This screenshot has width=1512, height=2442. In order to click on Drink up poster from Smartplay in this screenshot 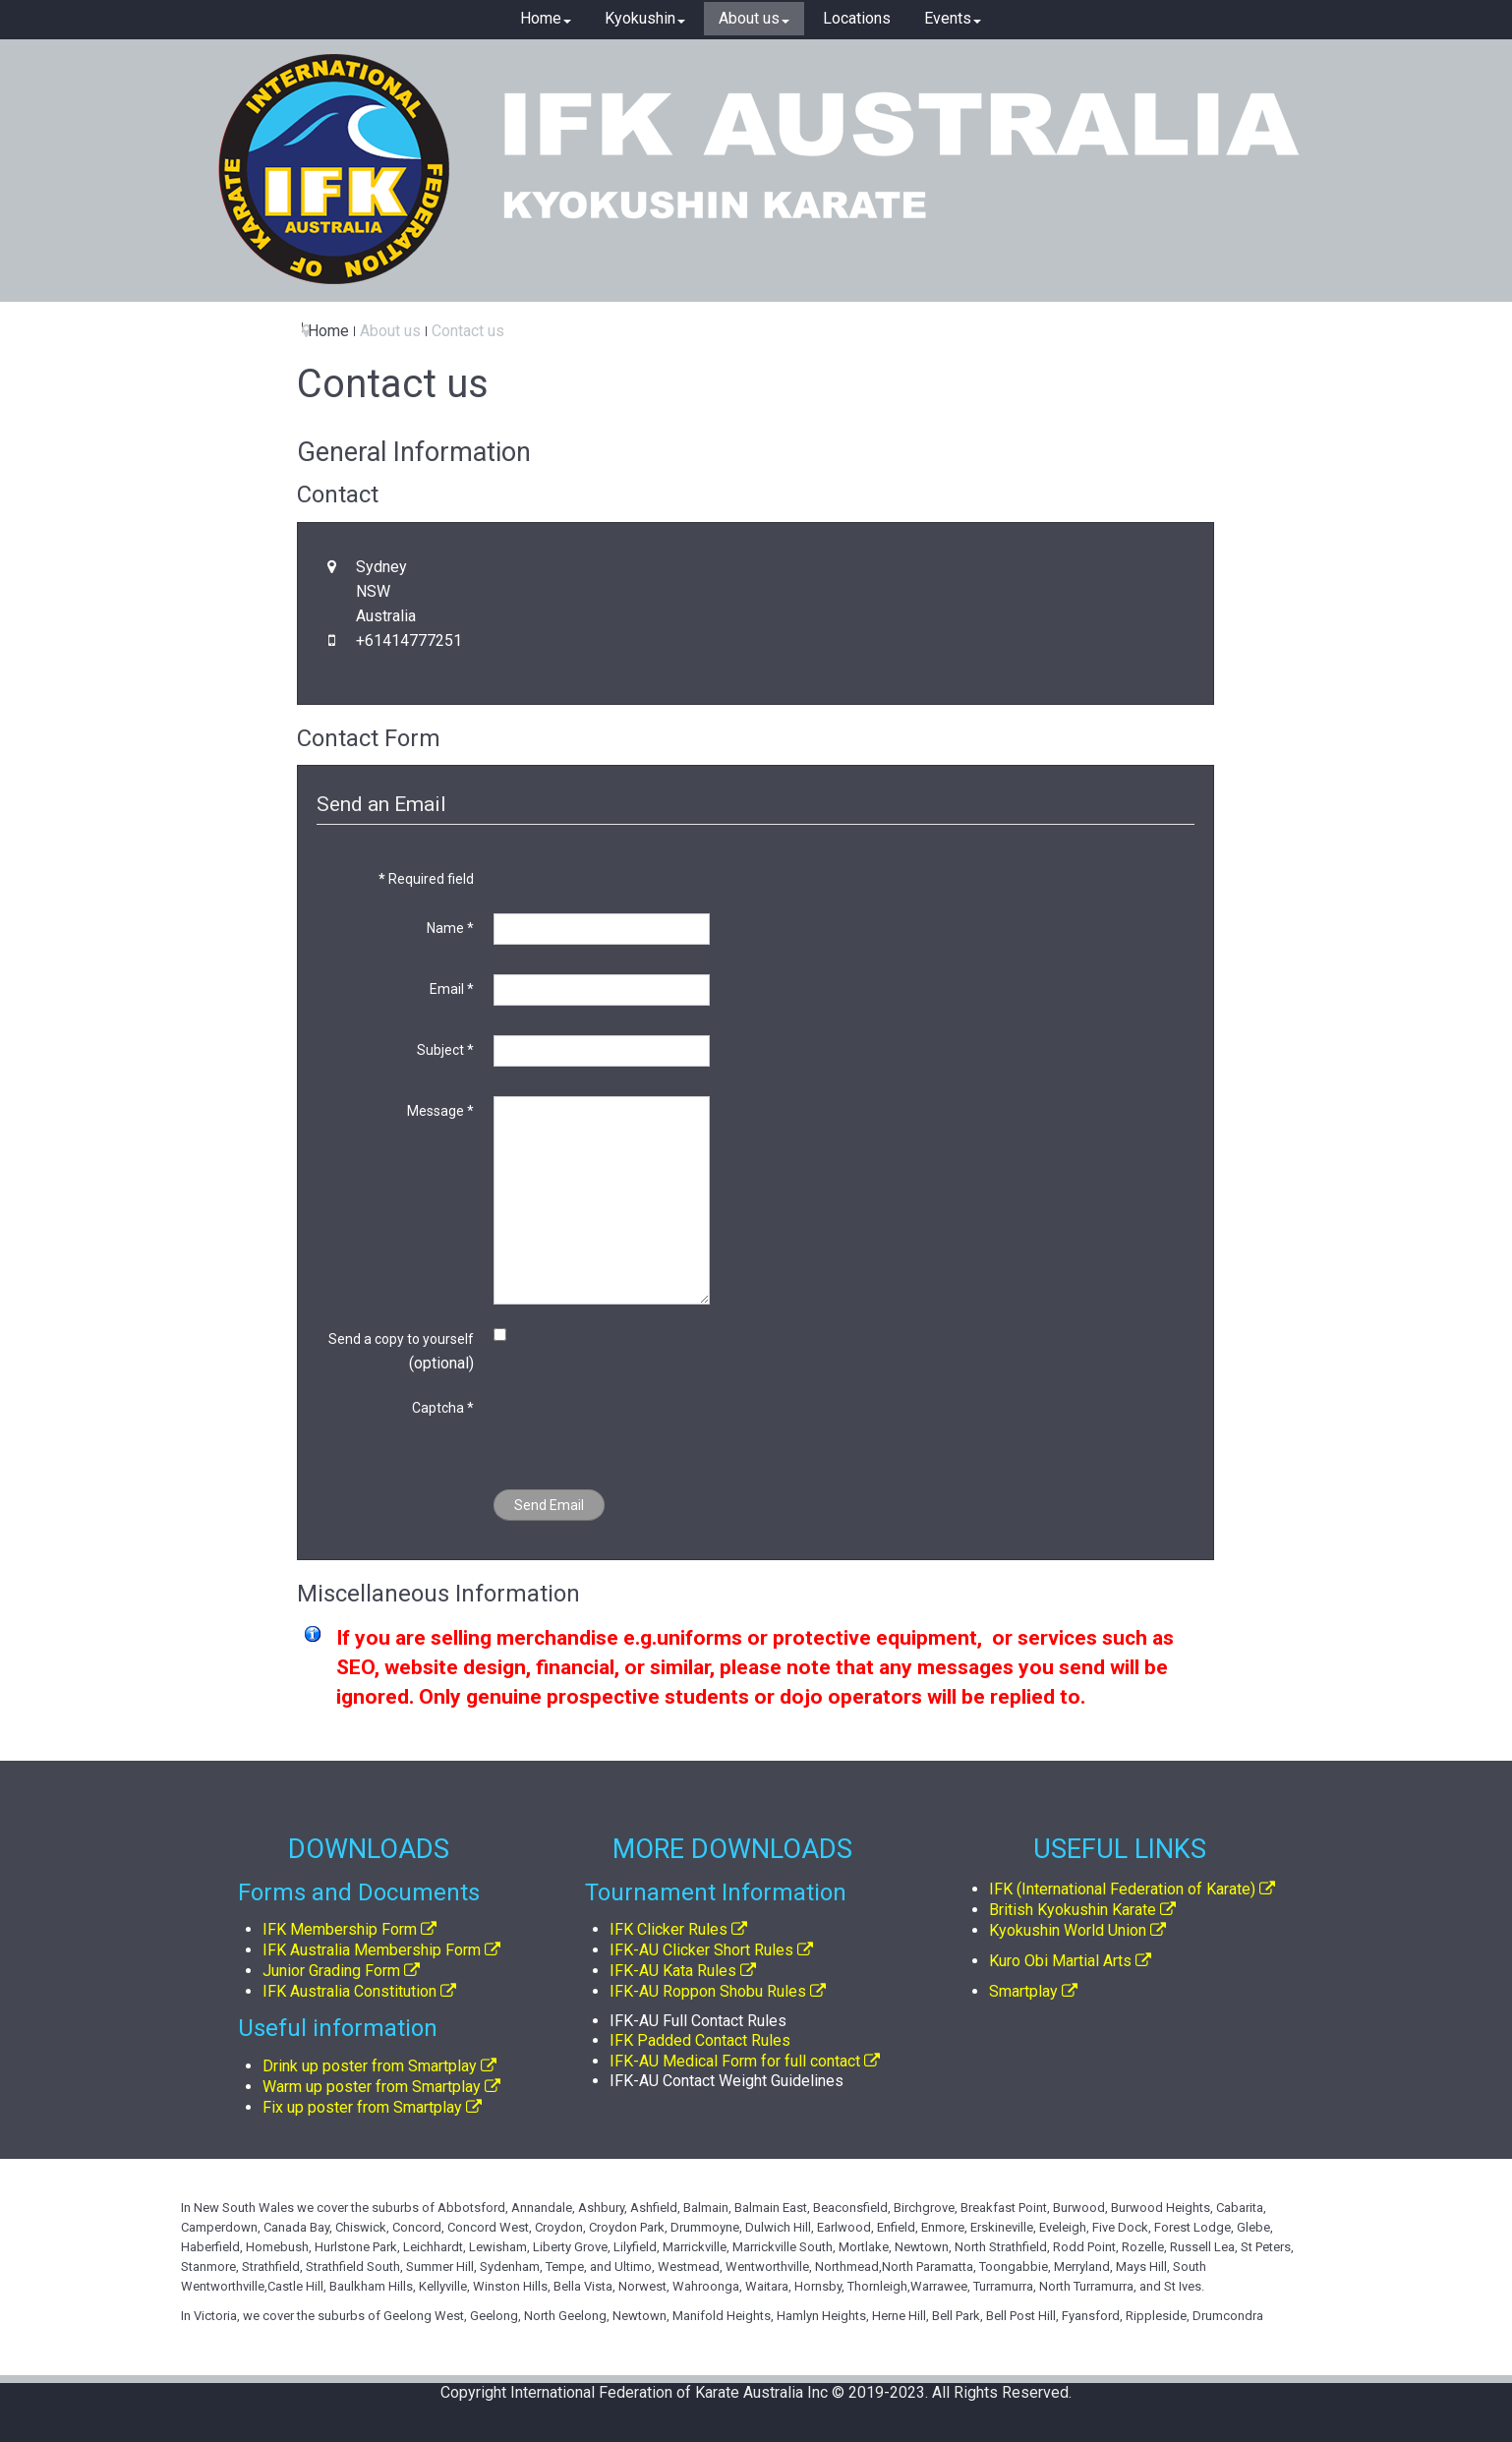, I will do `click(369, 2066)`.